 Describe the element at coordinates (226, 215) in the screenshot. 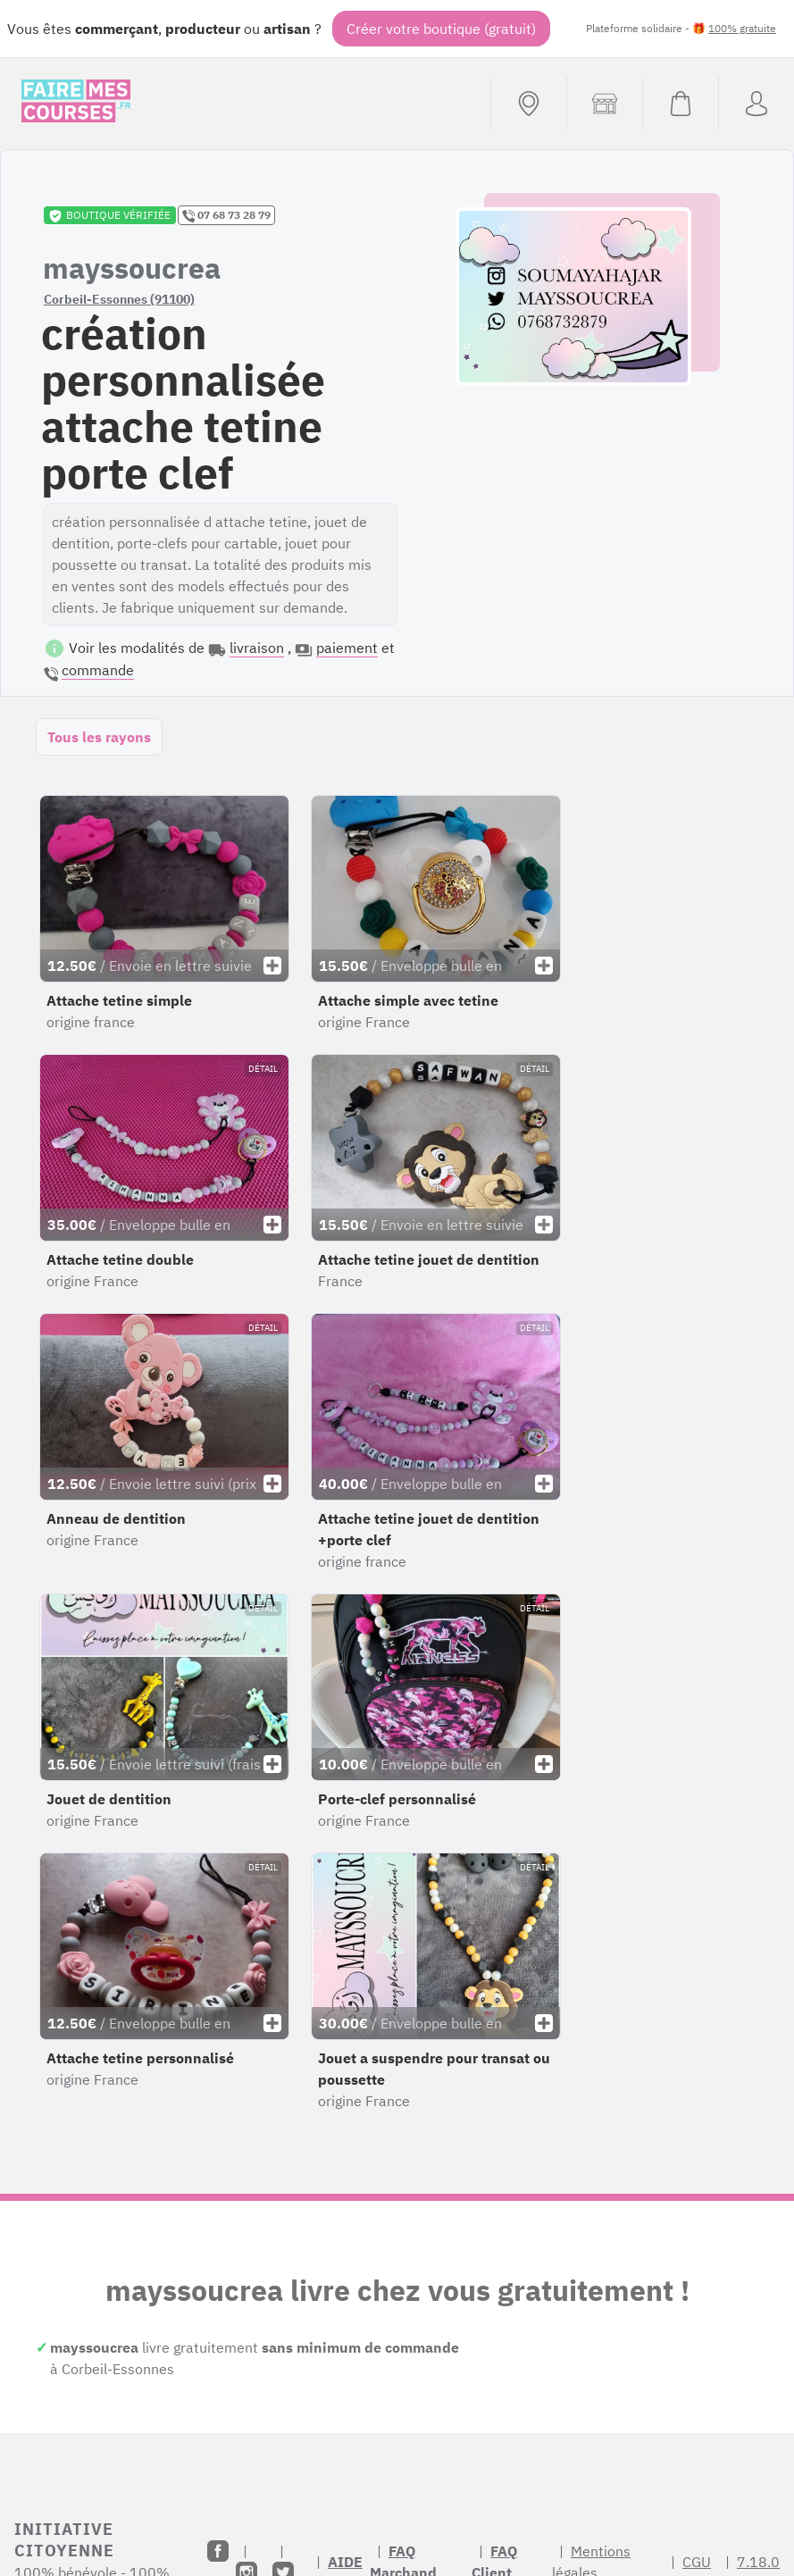

I see `07 68 73 28 79` at that location.